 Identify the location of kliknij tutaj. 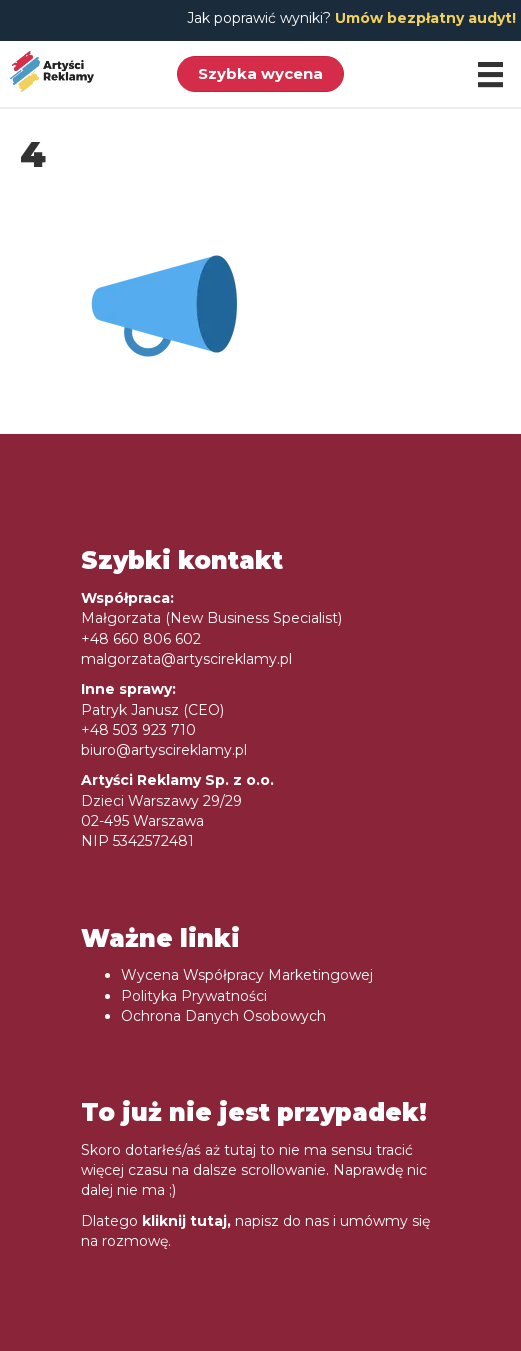
(184, 1221).